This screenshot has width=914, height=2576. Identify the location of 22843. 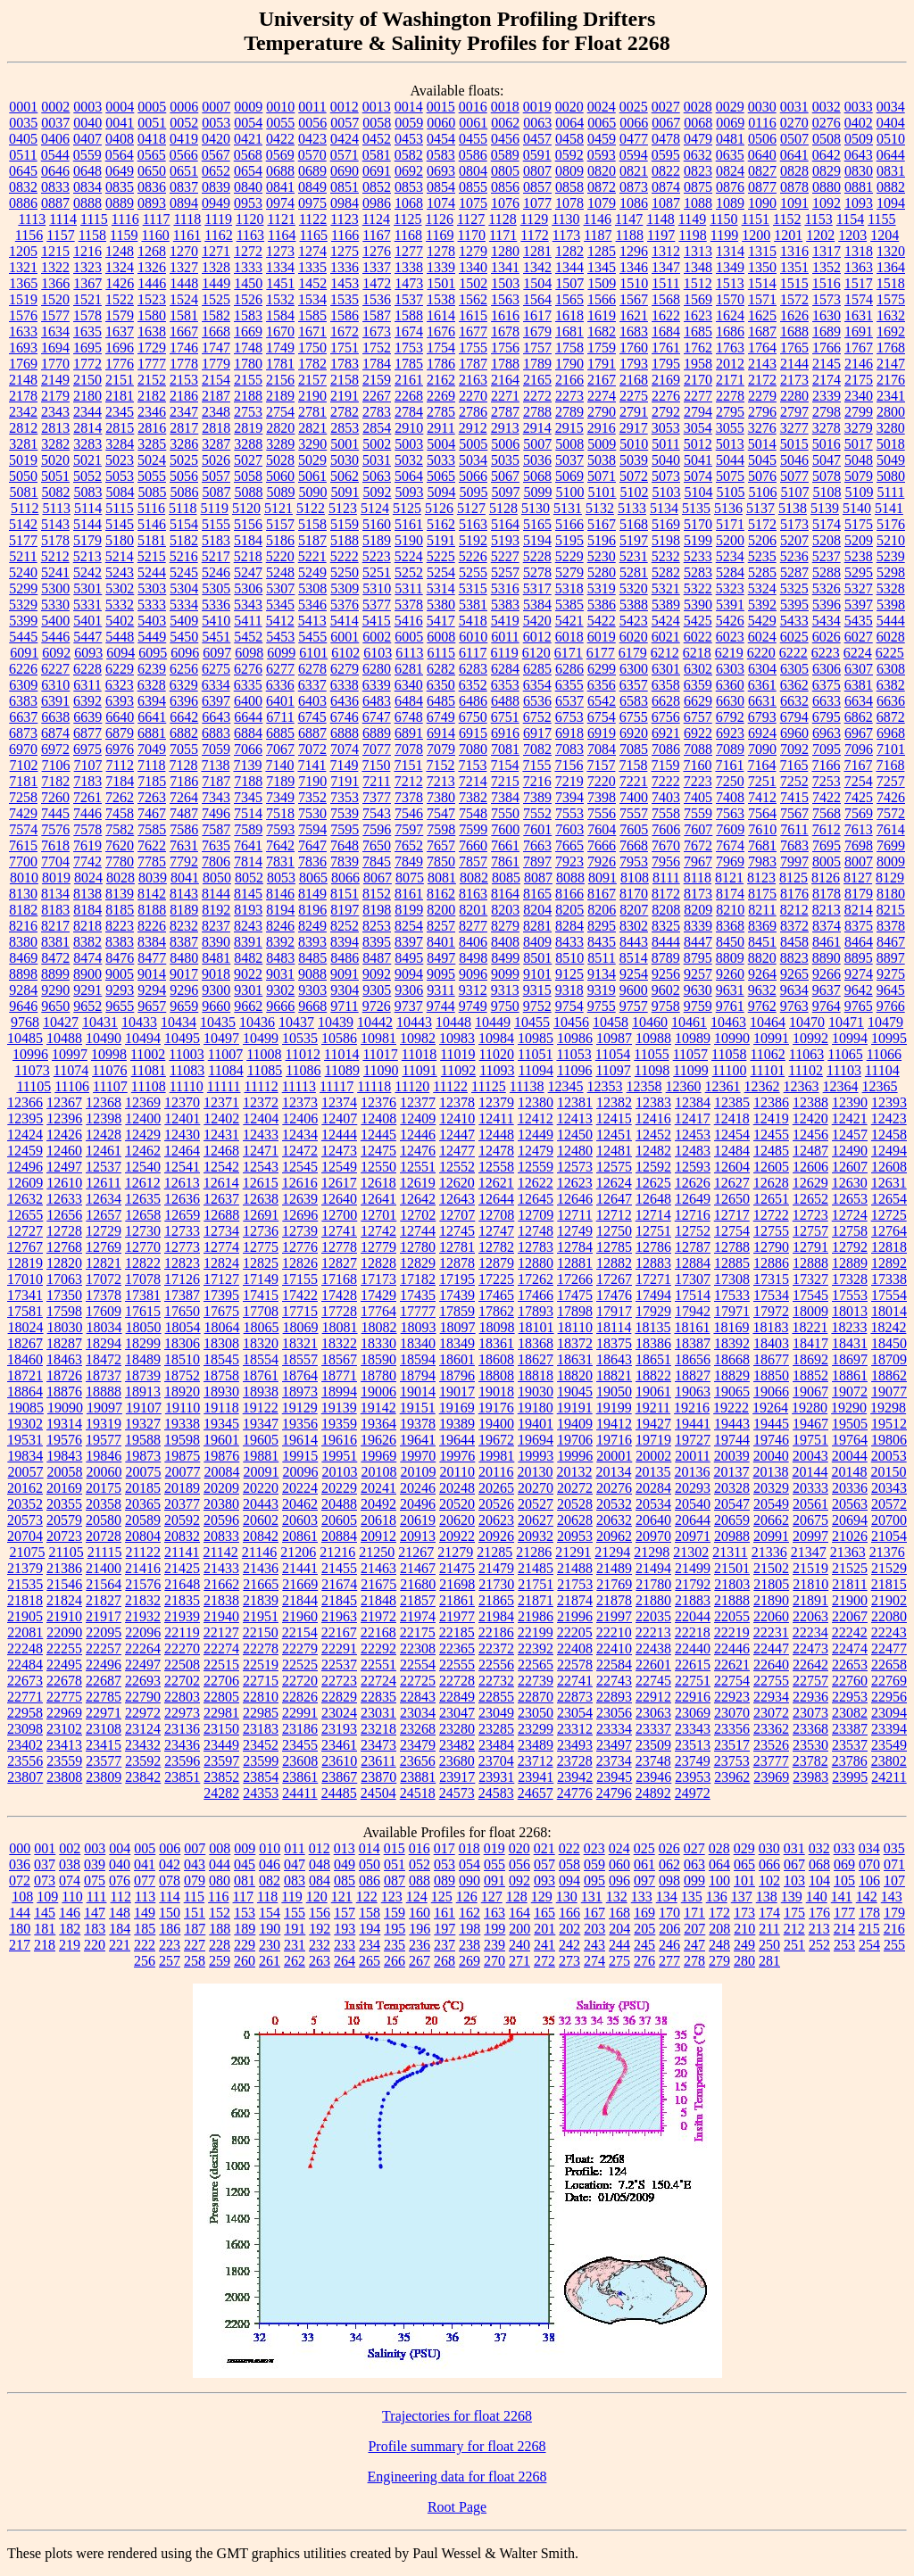
(418, 1696).